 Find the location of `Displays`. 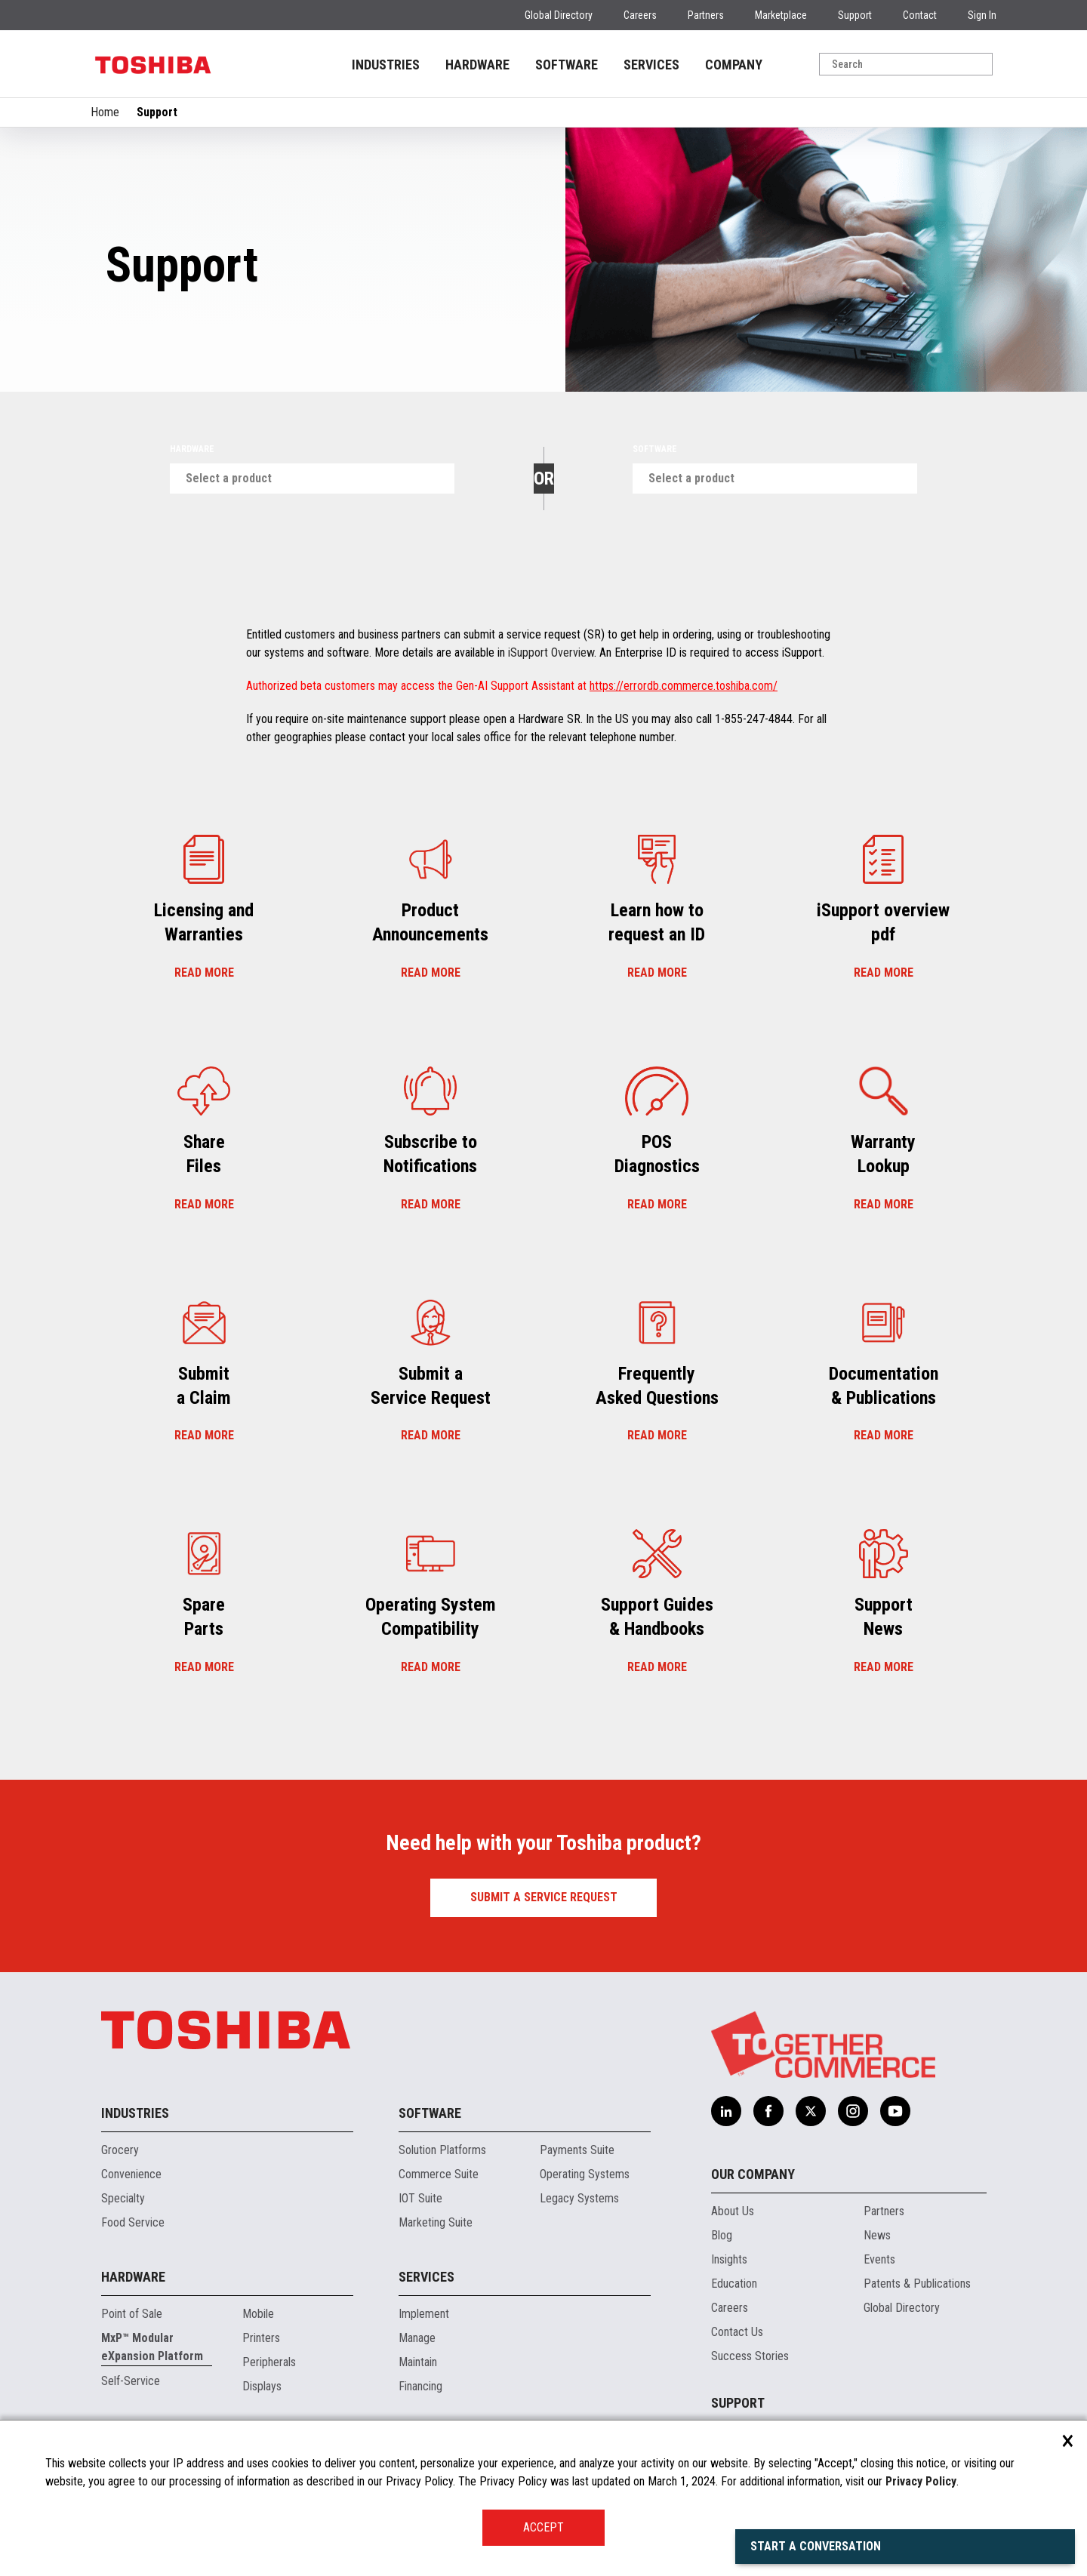

Displays is located at coordinates (262, 2386).